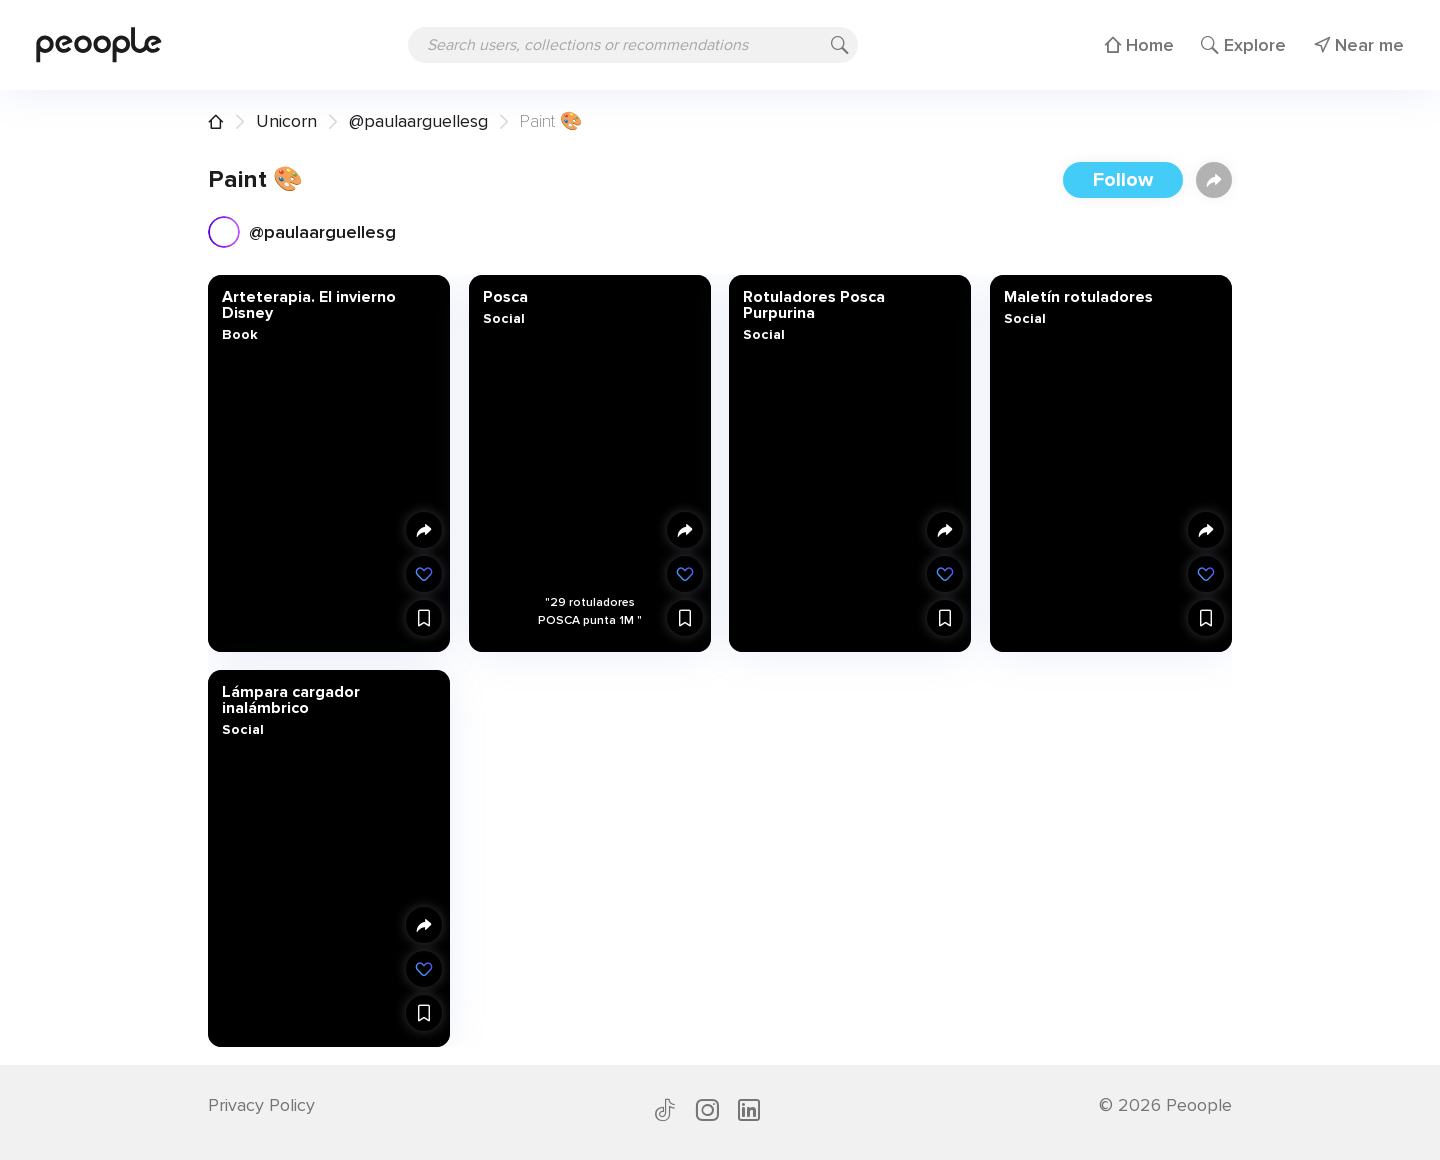  Describe the element at coordinates (504, 297) in the screenshot. I see `Posca` at that location.